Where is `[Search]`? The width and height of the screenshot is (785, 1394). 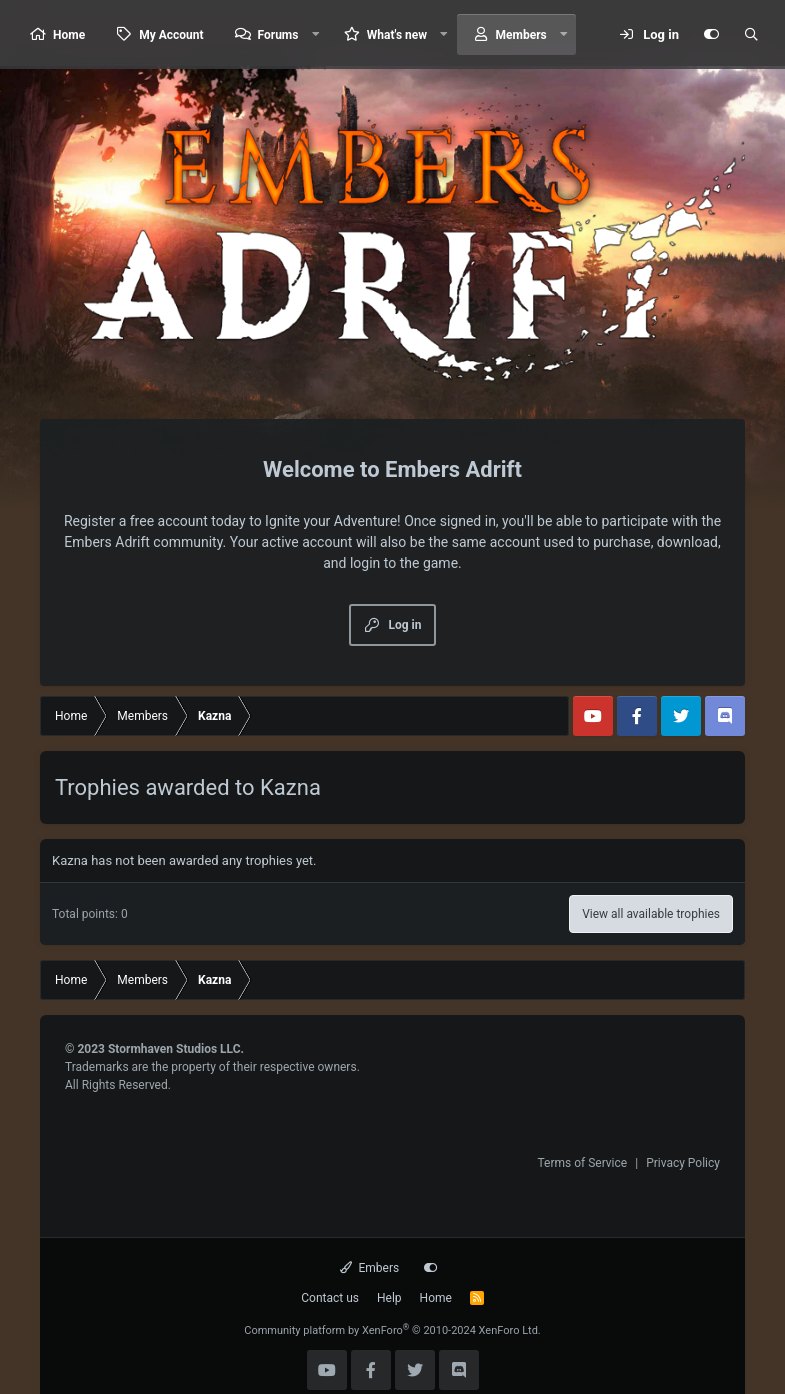
[Search] is located at coordinates (751, 35).